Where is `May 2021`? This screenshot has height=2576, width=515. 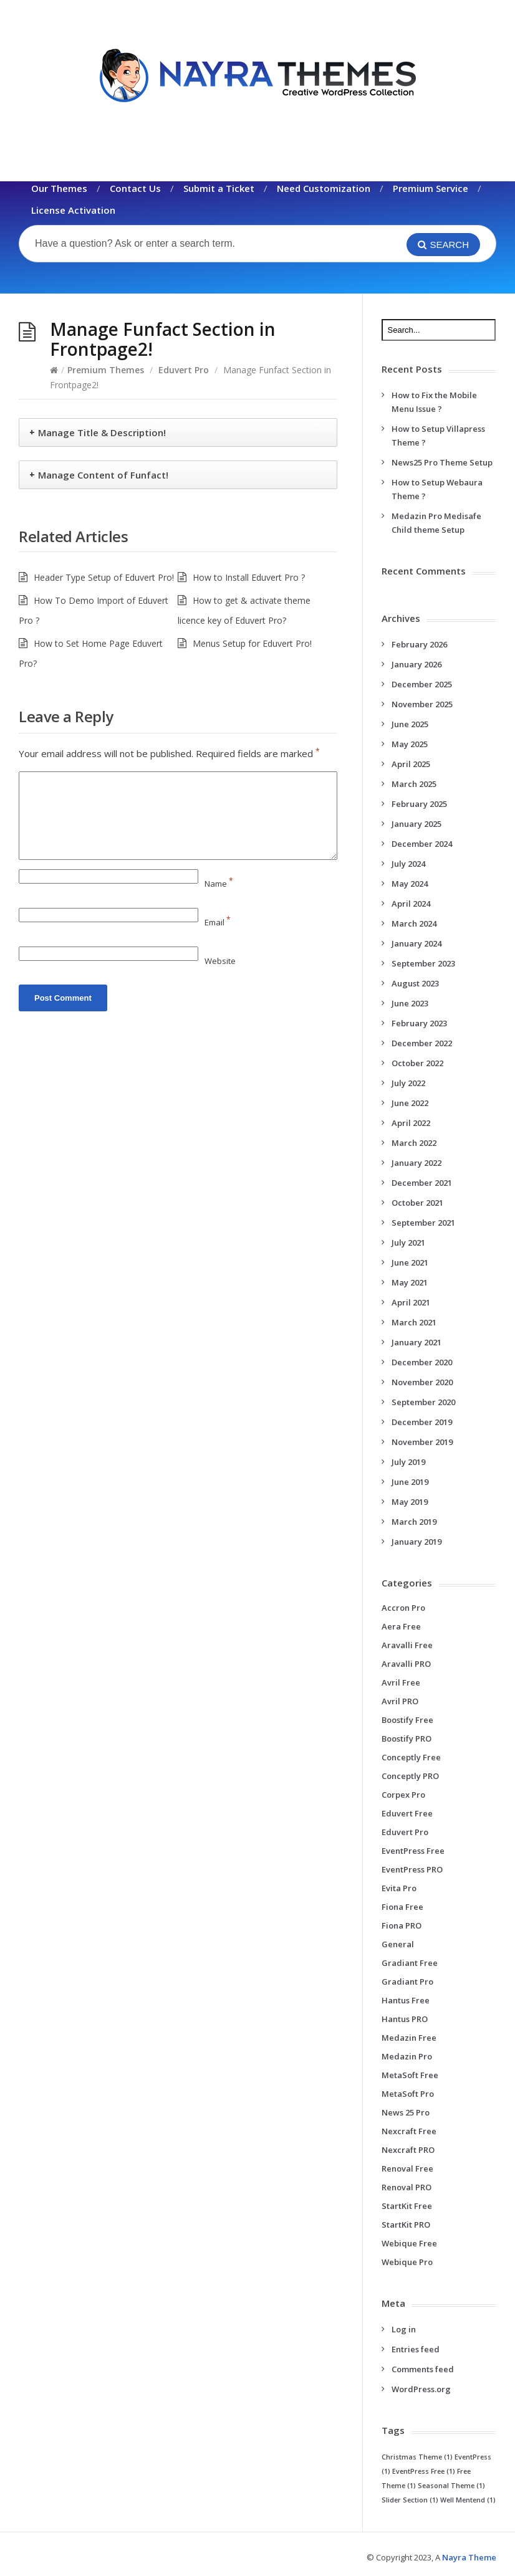 May 2021 is located at coordinates (410, 1282).